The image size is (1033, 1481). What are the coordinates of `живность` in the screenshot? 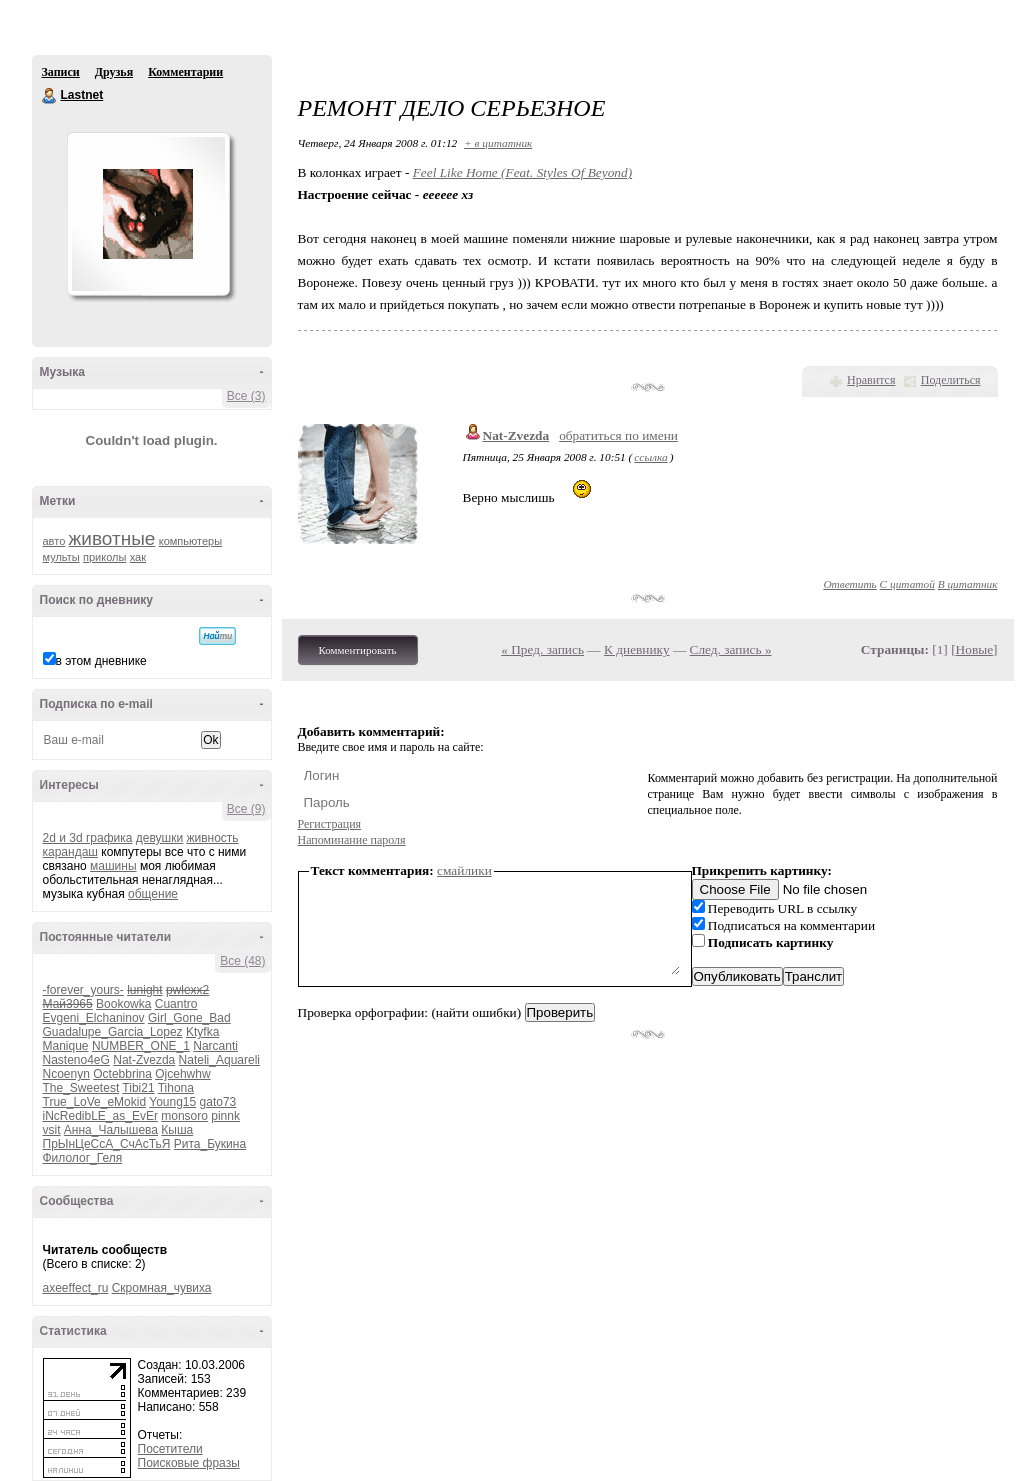 It's located at (212, 838).